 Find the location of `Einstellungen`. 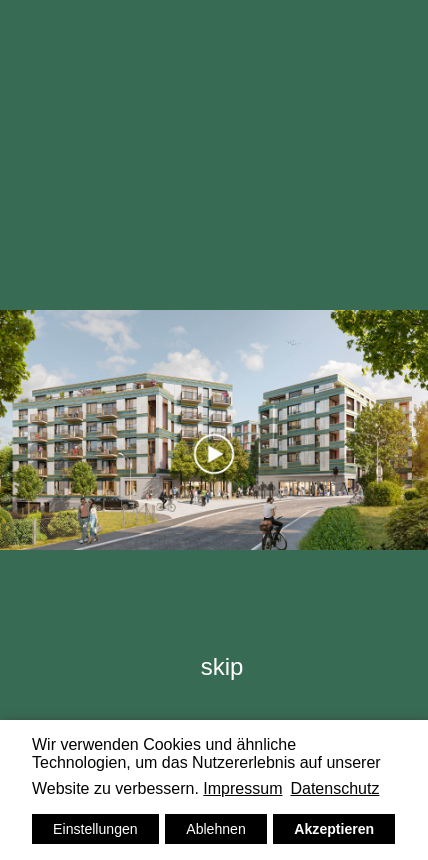

Einstellungen is located at coordinates (95, 829).